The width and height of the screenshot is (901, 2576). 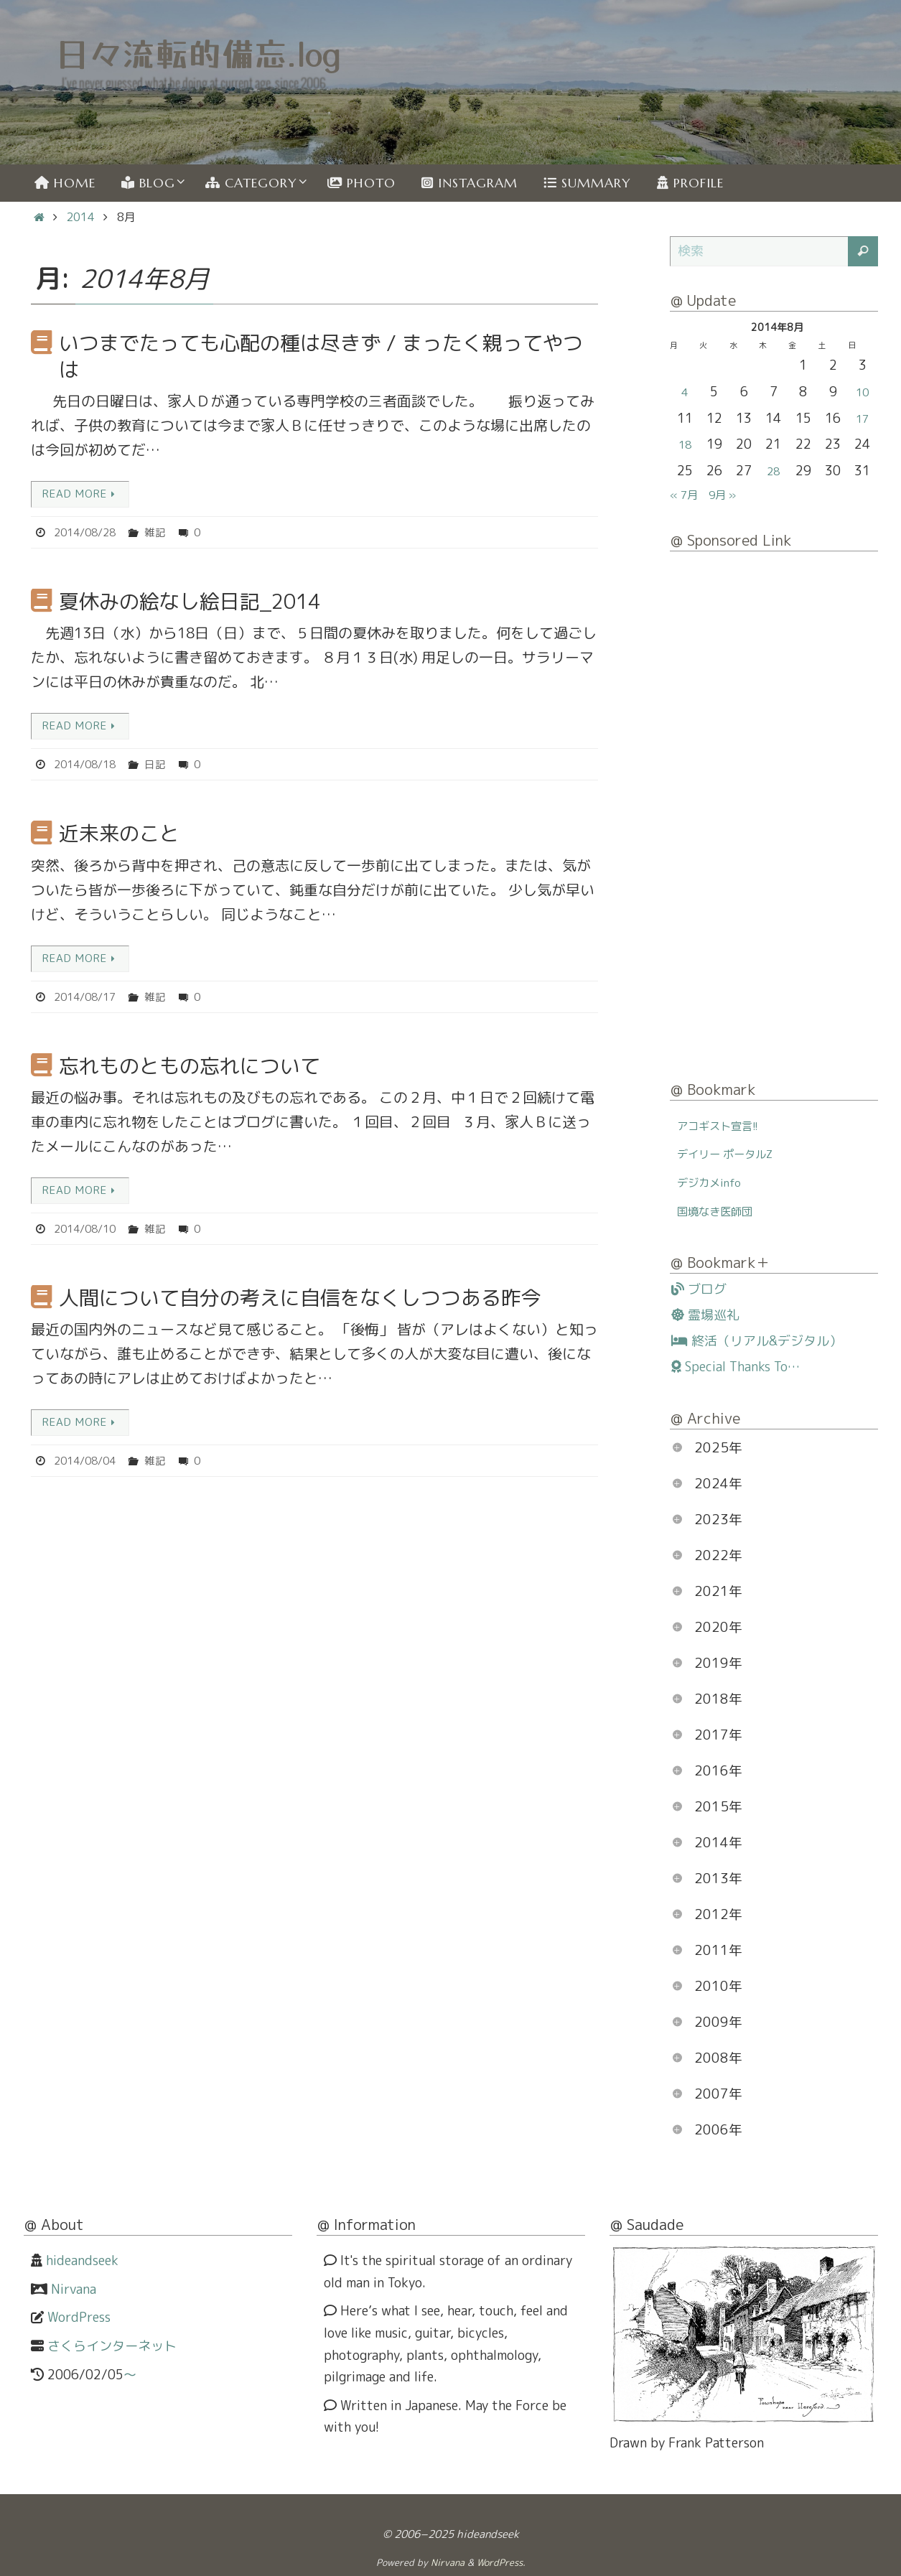 What do you see at coordinates (731, 494) in the screenshot?
I see `9月 »` at bounding box center [731, 494].